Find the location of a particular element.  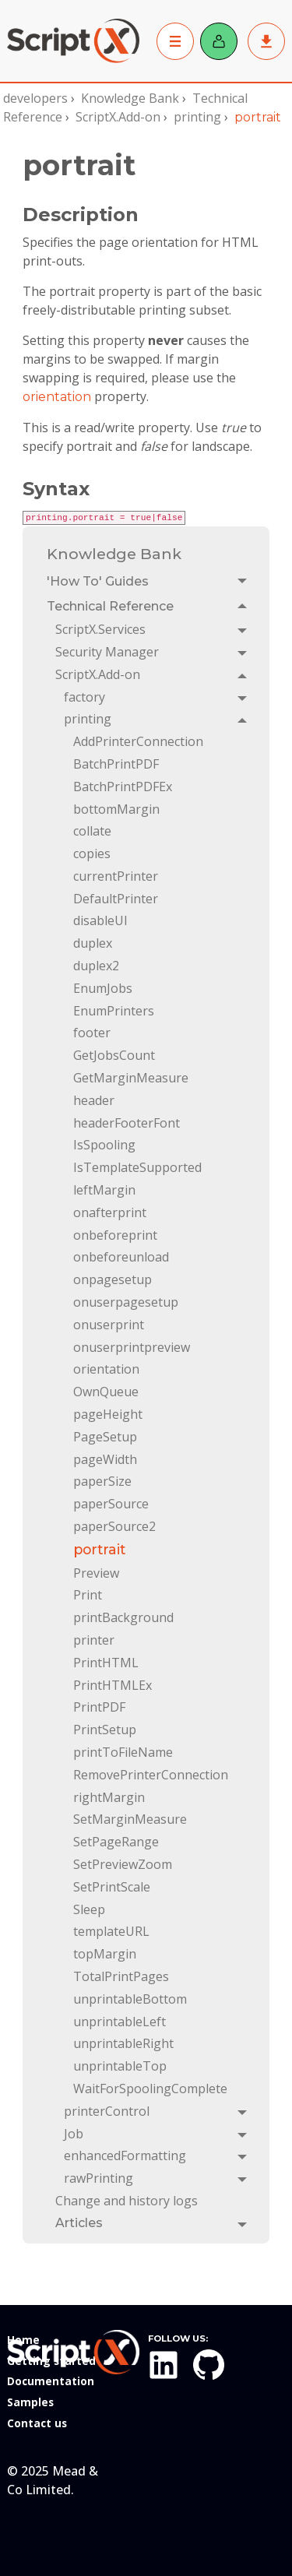

orientation is located at coordinates (57, 396).